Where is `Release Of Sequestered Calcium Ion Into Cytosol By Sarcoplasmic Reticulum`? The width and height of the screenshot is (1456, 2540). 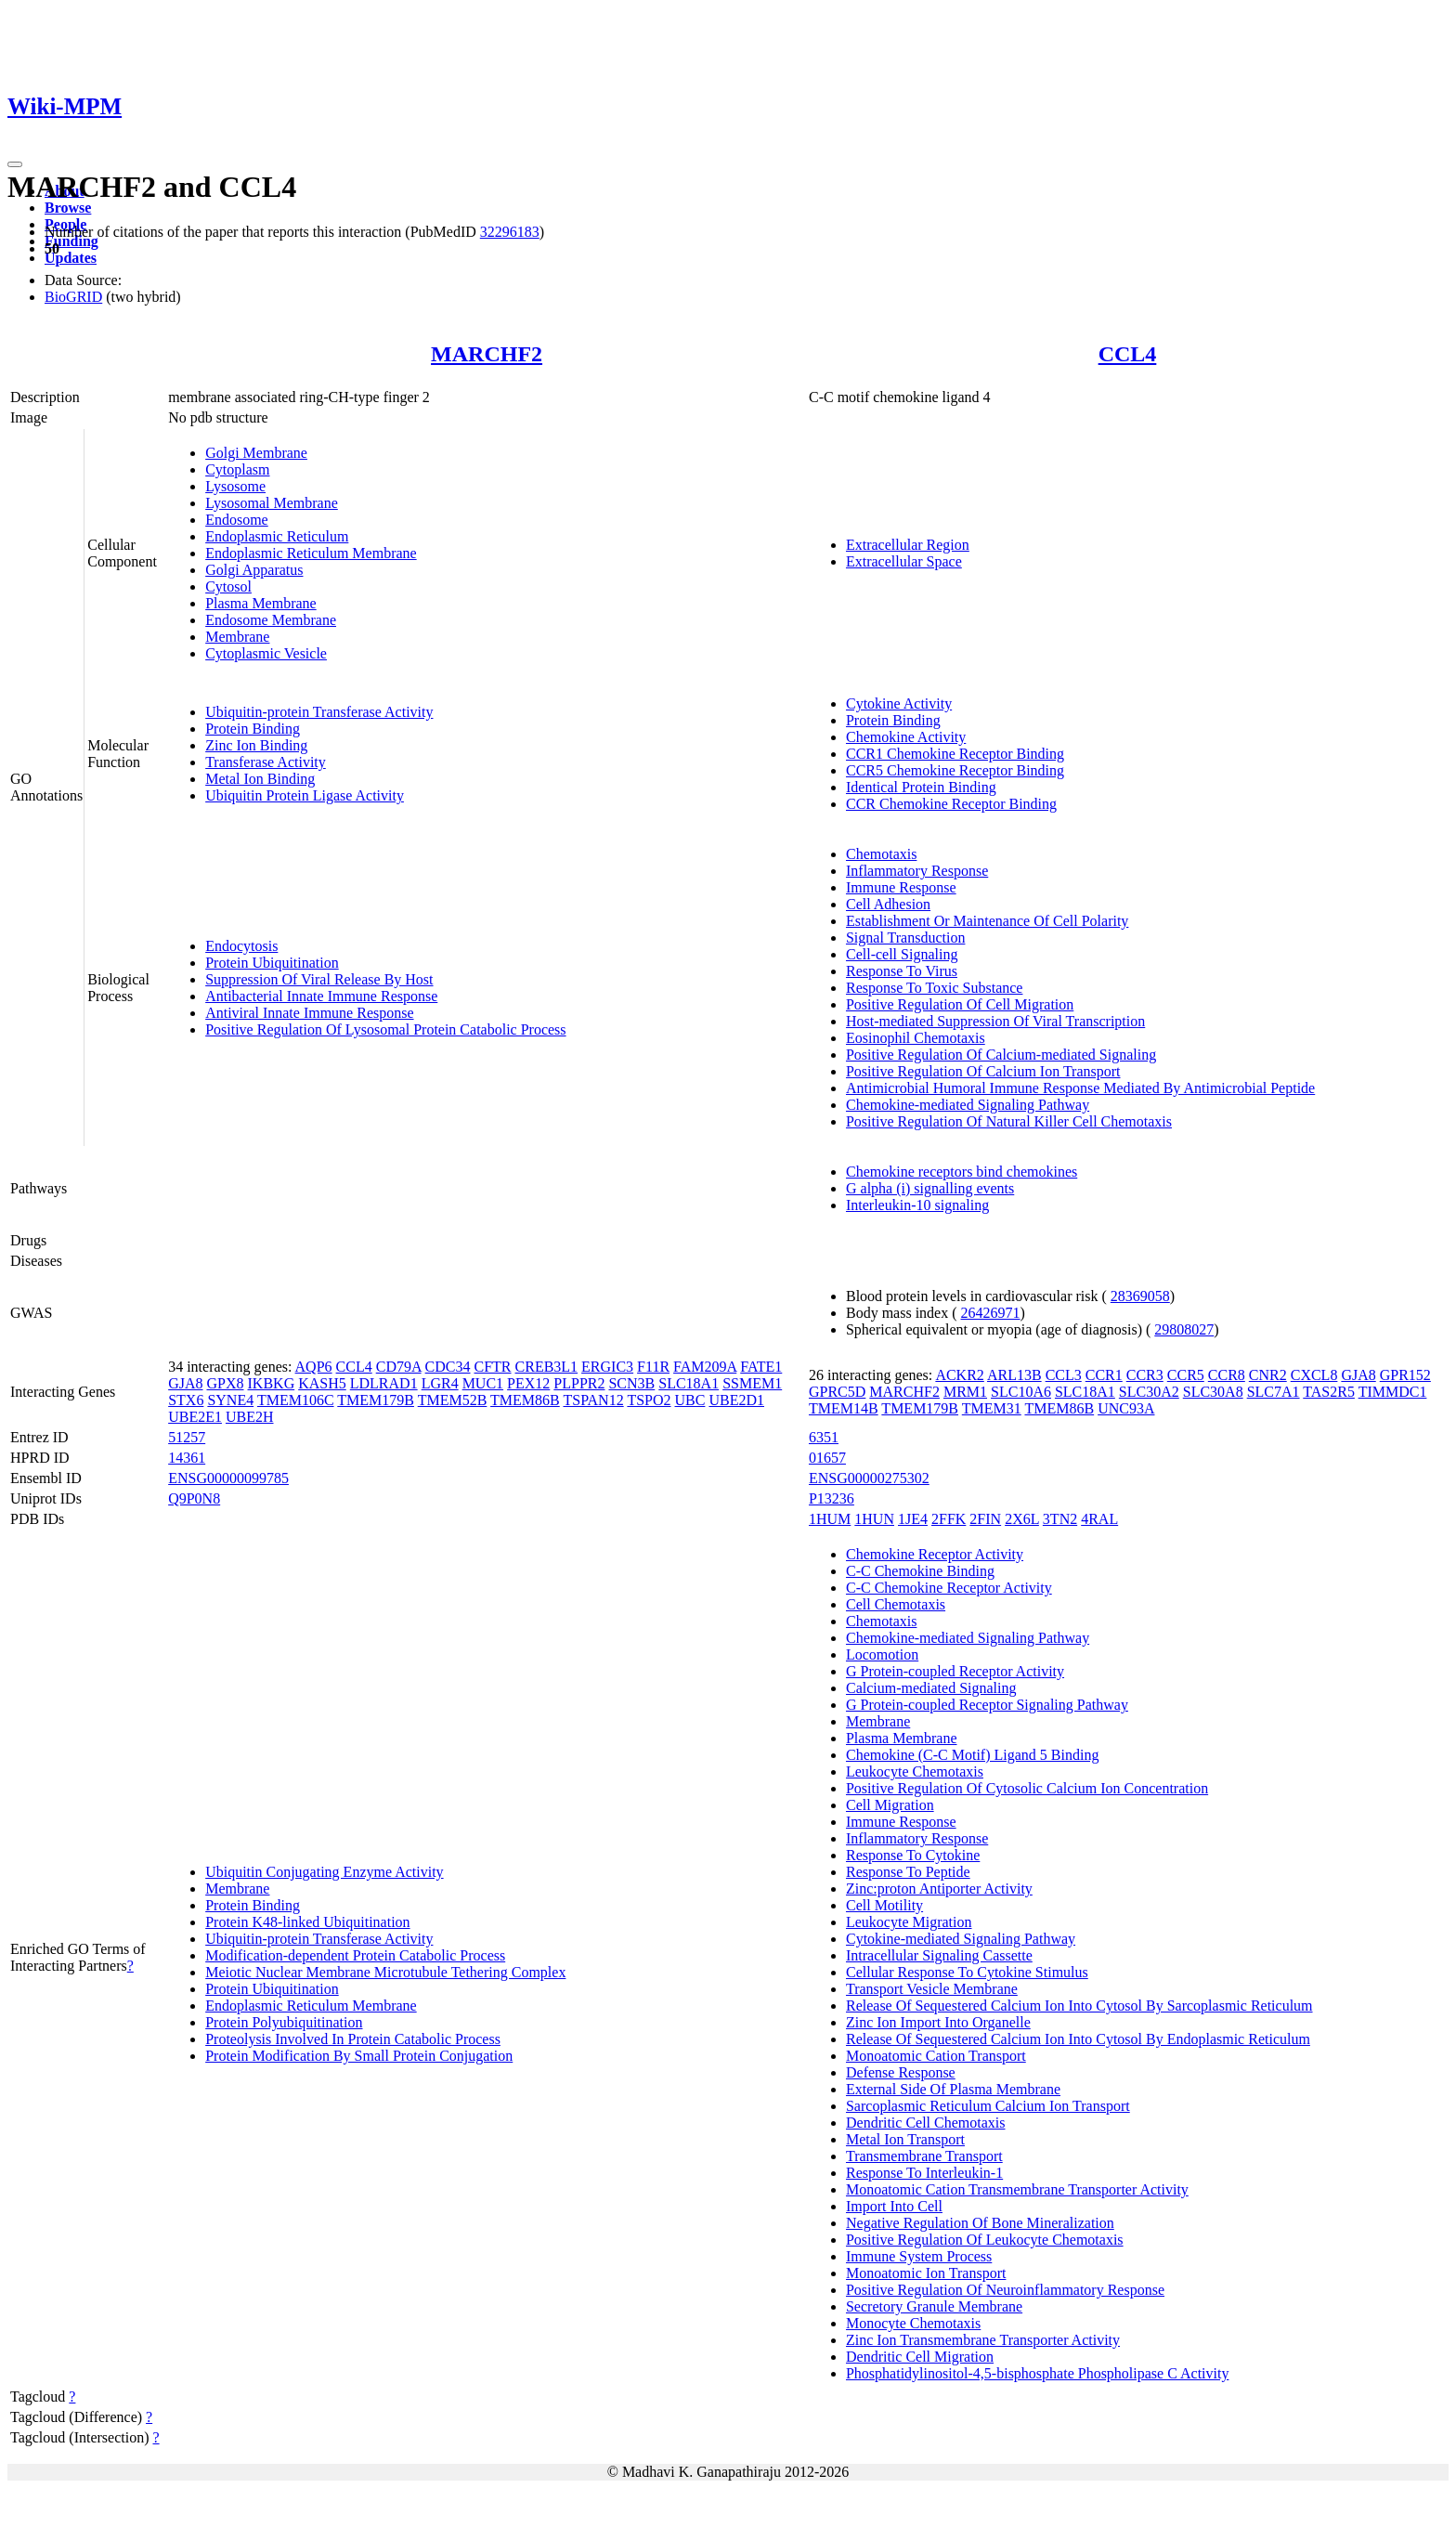 Release Of Sequestered Calcium Ion Into Cytosol By Sarcoplasmic Reticulum is located at coordinates (1079, 2005).